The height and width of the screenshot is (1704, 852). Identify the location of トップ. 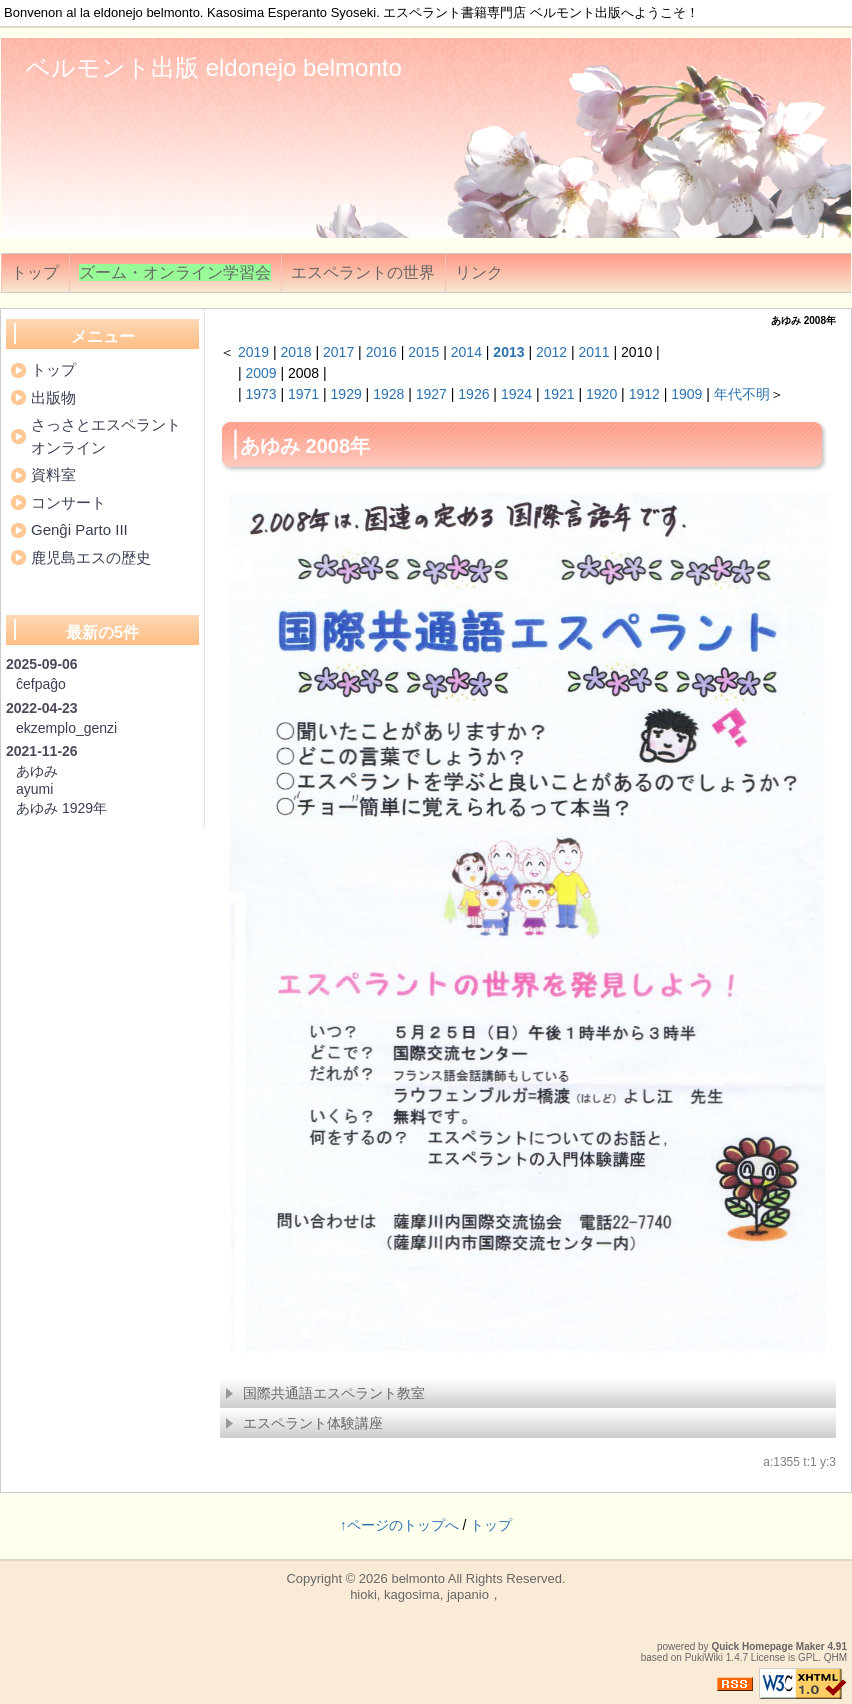
(35, 272).